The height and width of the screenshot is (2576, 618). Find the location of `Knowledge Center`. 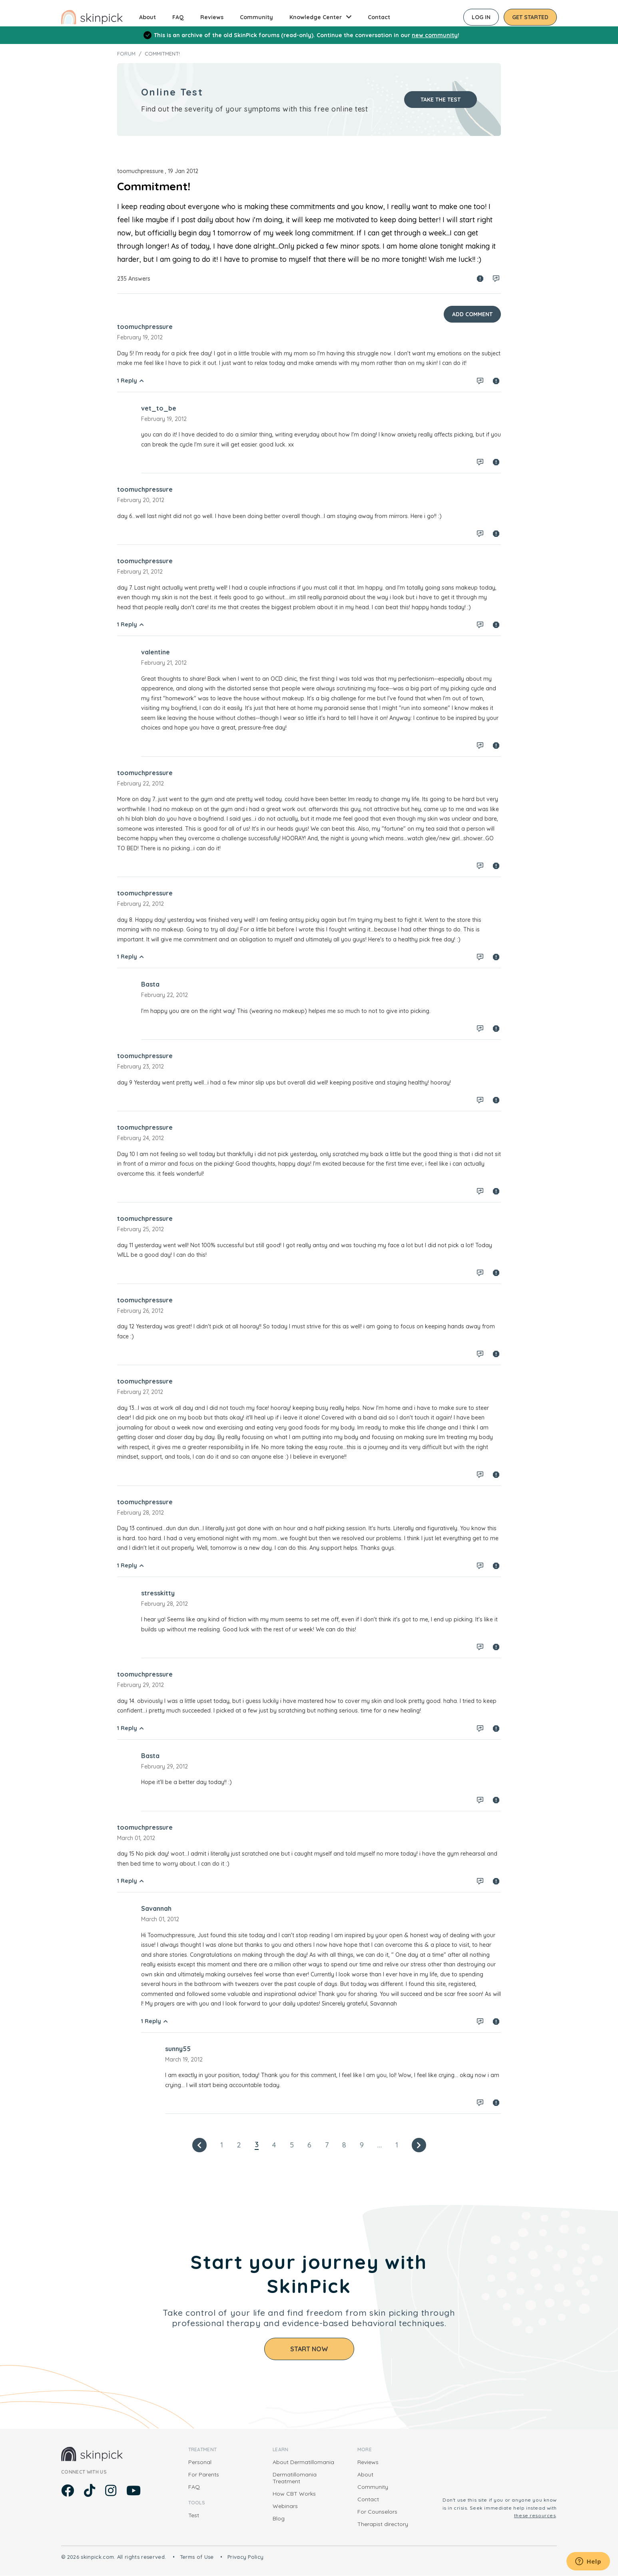

Knowledge Center is located at coordinates (315, 17).